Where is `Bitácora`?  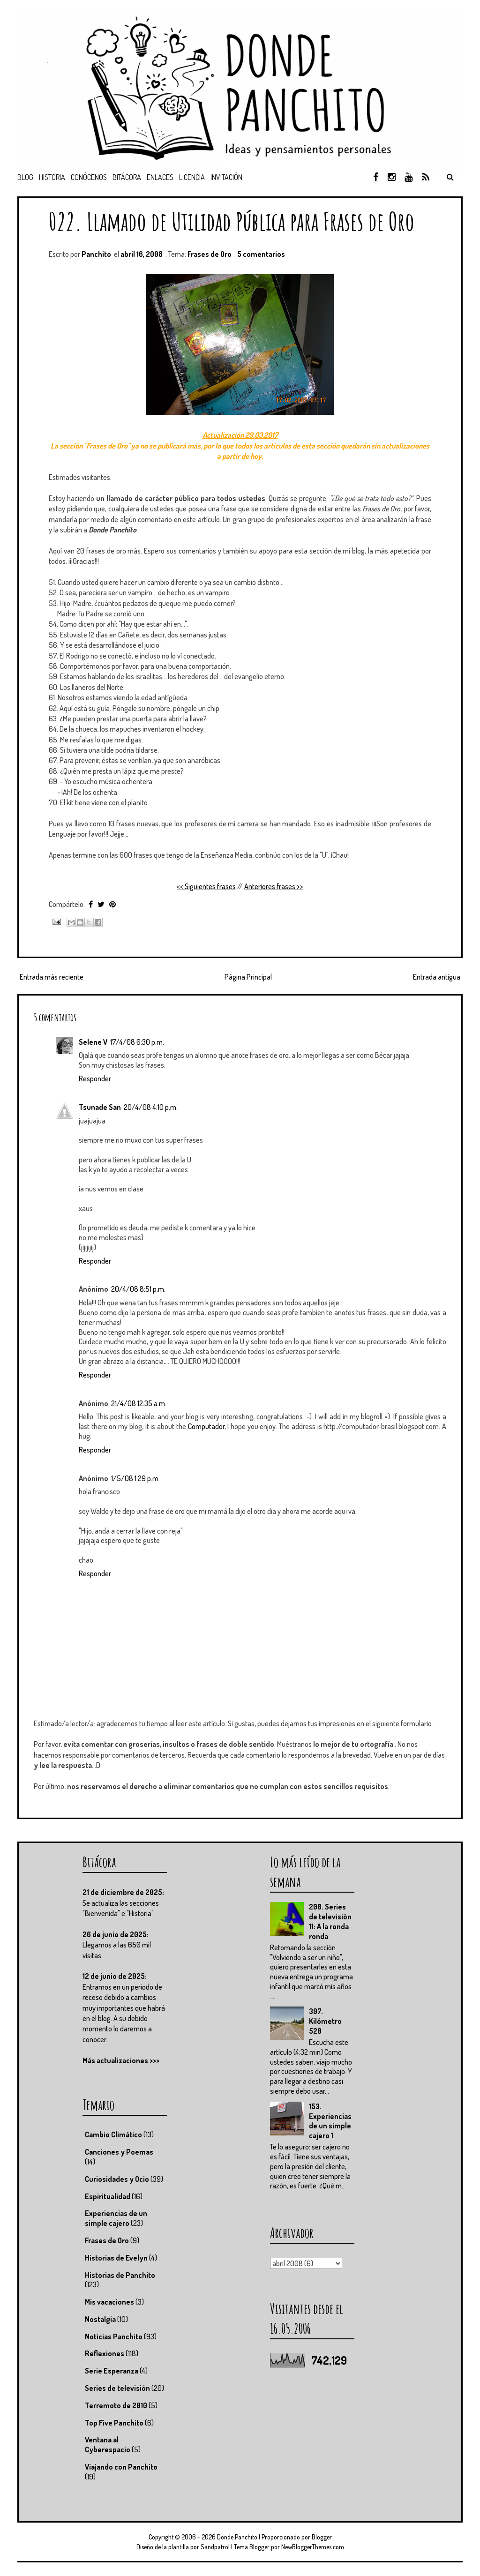
Bitácora is located at coordinates (126, 177).